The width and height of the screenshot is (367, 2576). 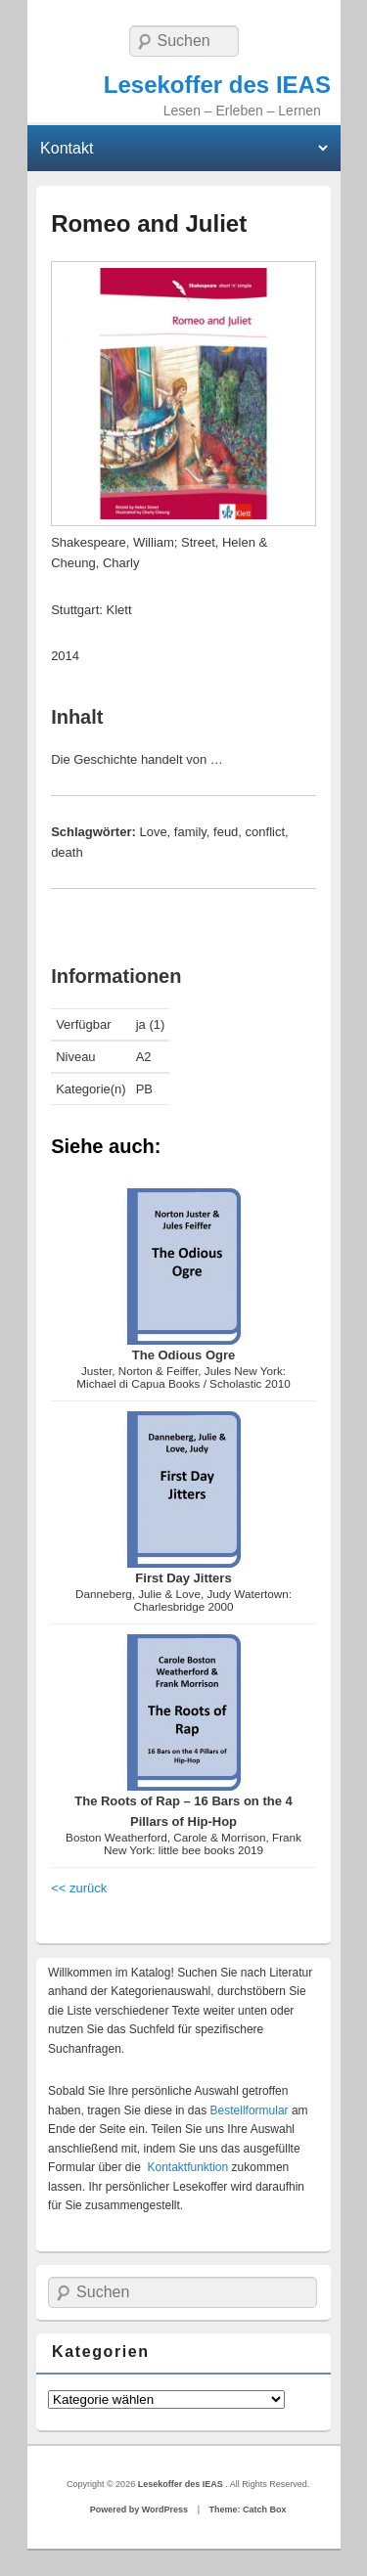 What do you see at coordinates (249, 2110) in the screenshot?
I see `Bestellformular` at bounding box center [249, 2110].